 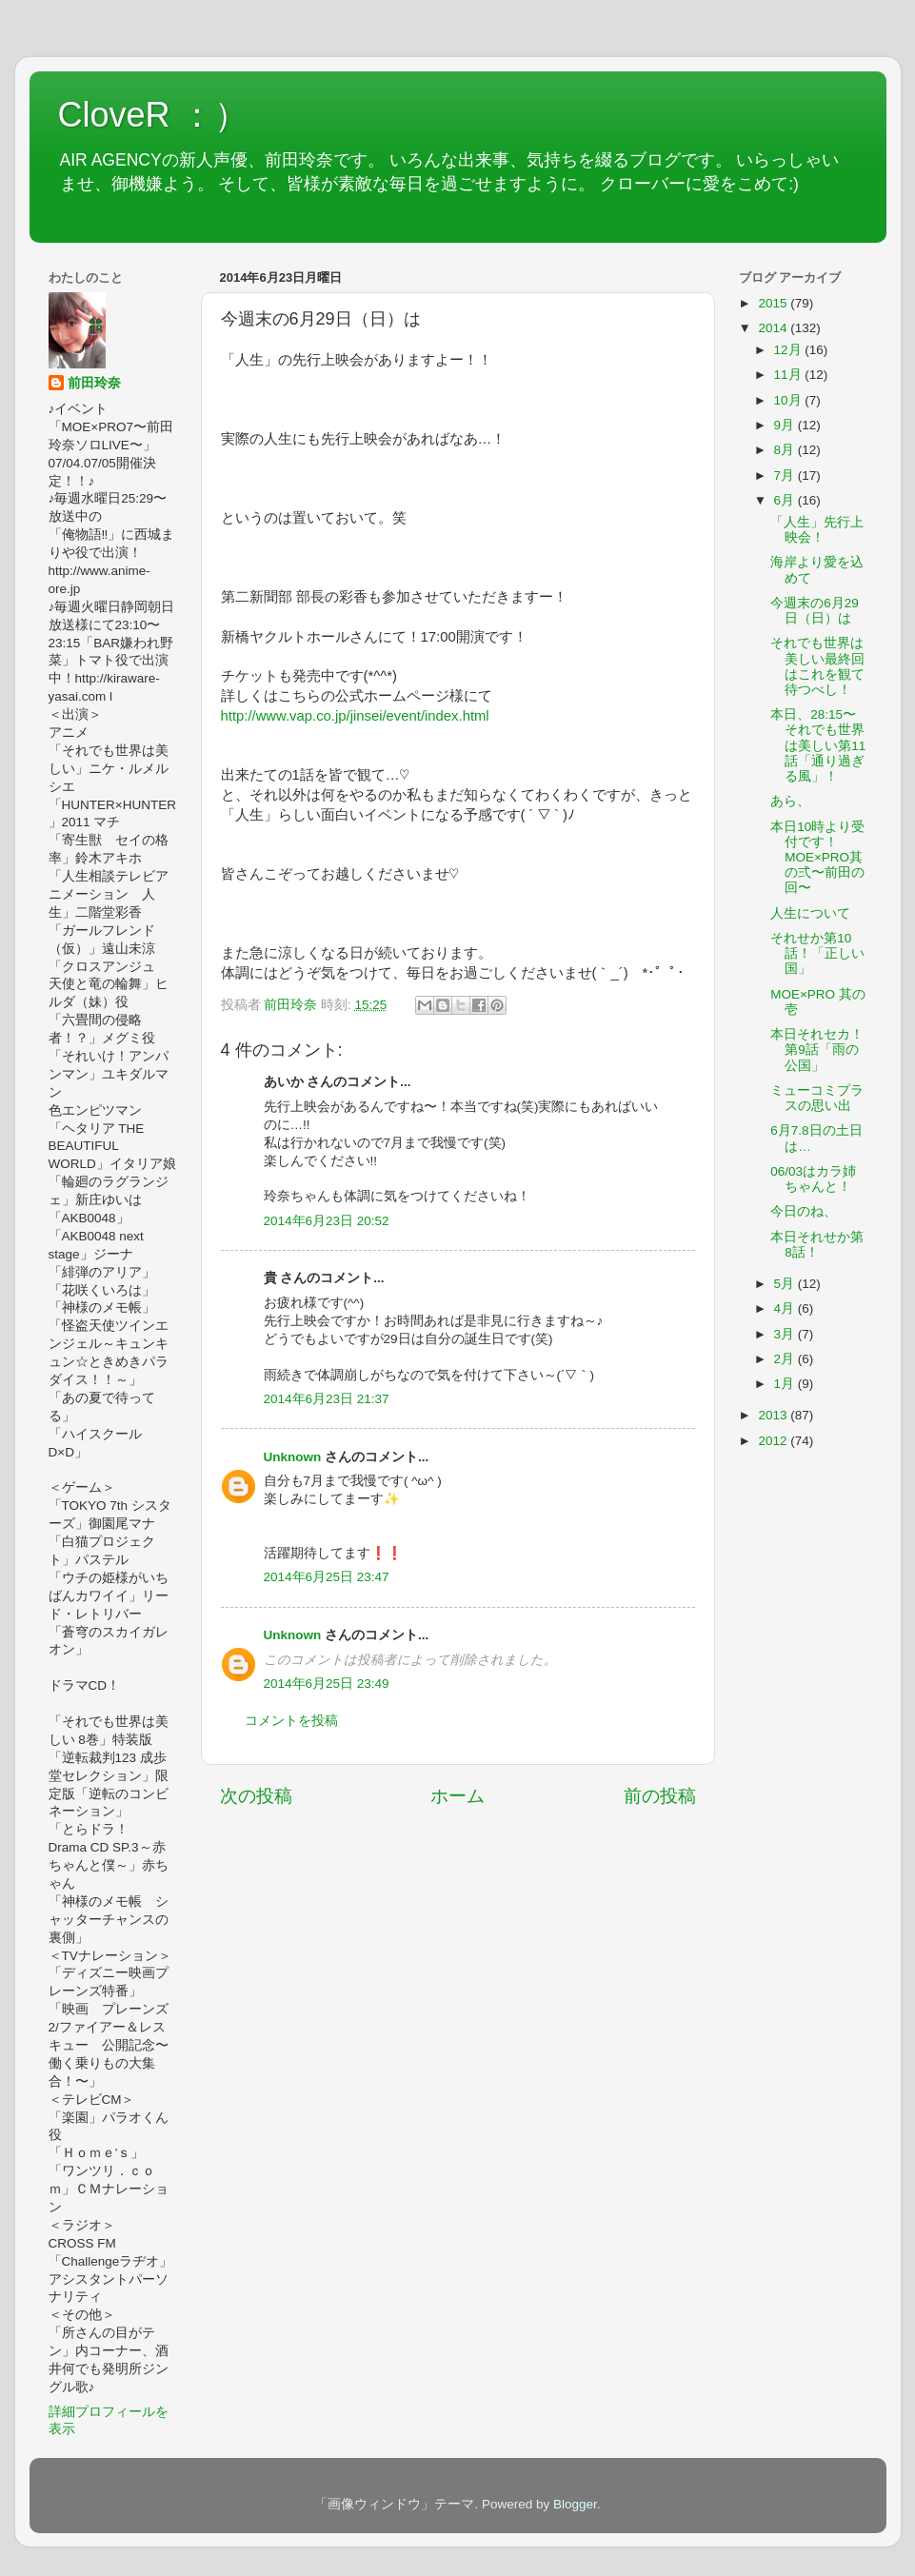 What do you see at coordinates (786, 1359) in the screenshot?
I see `2月` at bounding box center [786, 1359].